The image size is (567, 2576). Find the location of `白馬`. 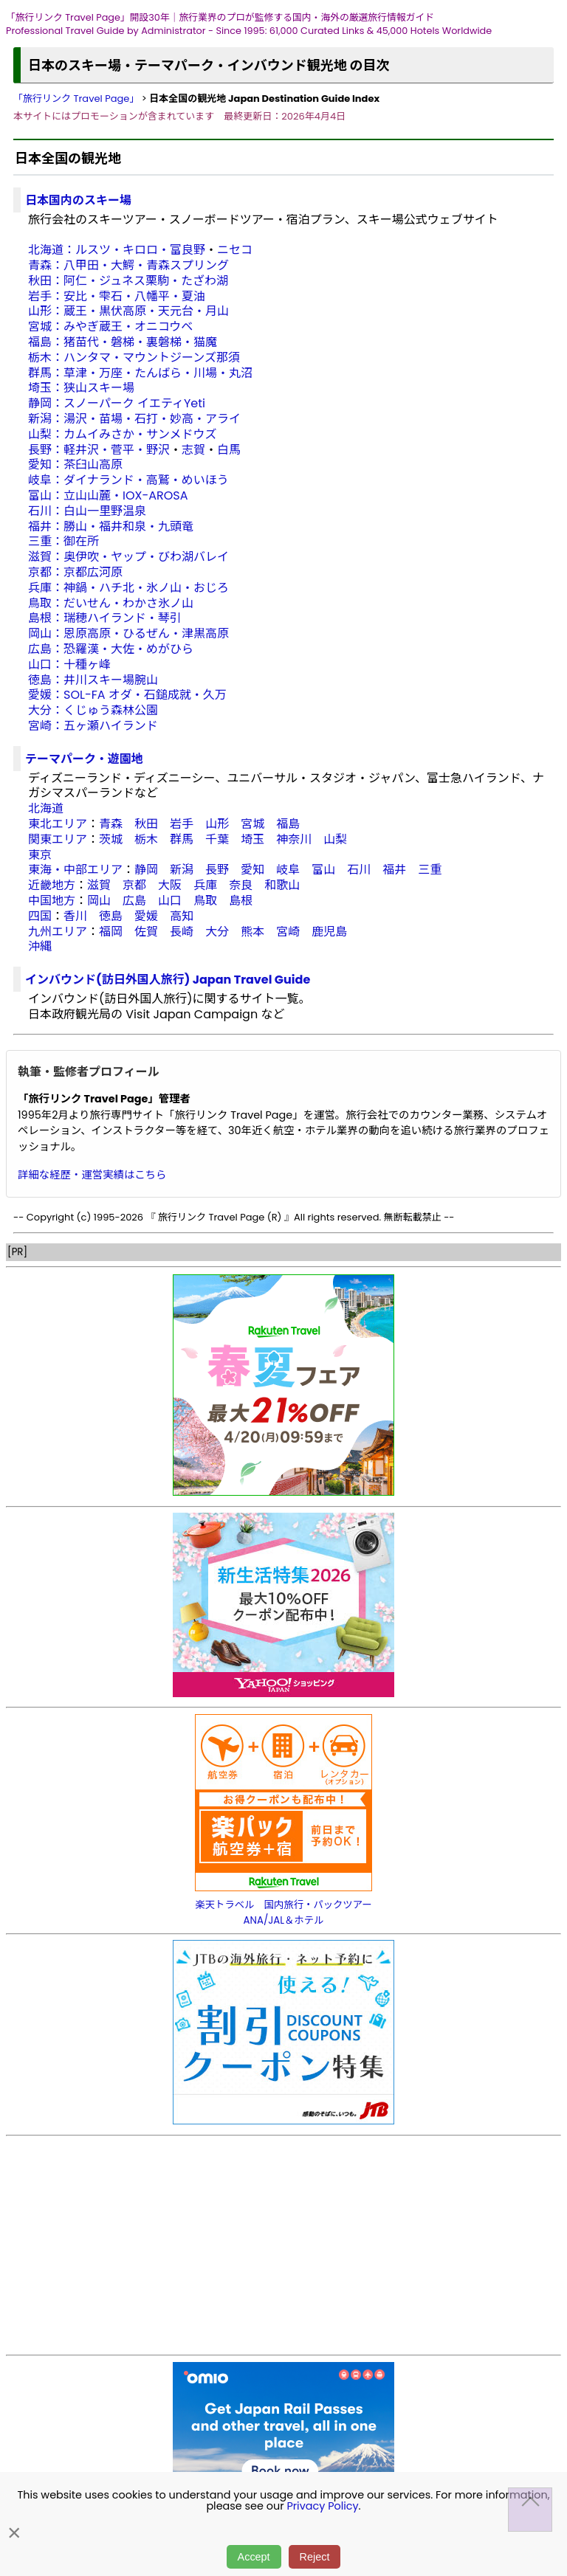

白馬 is located at coordinates (229, 449).